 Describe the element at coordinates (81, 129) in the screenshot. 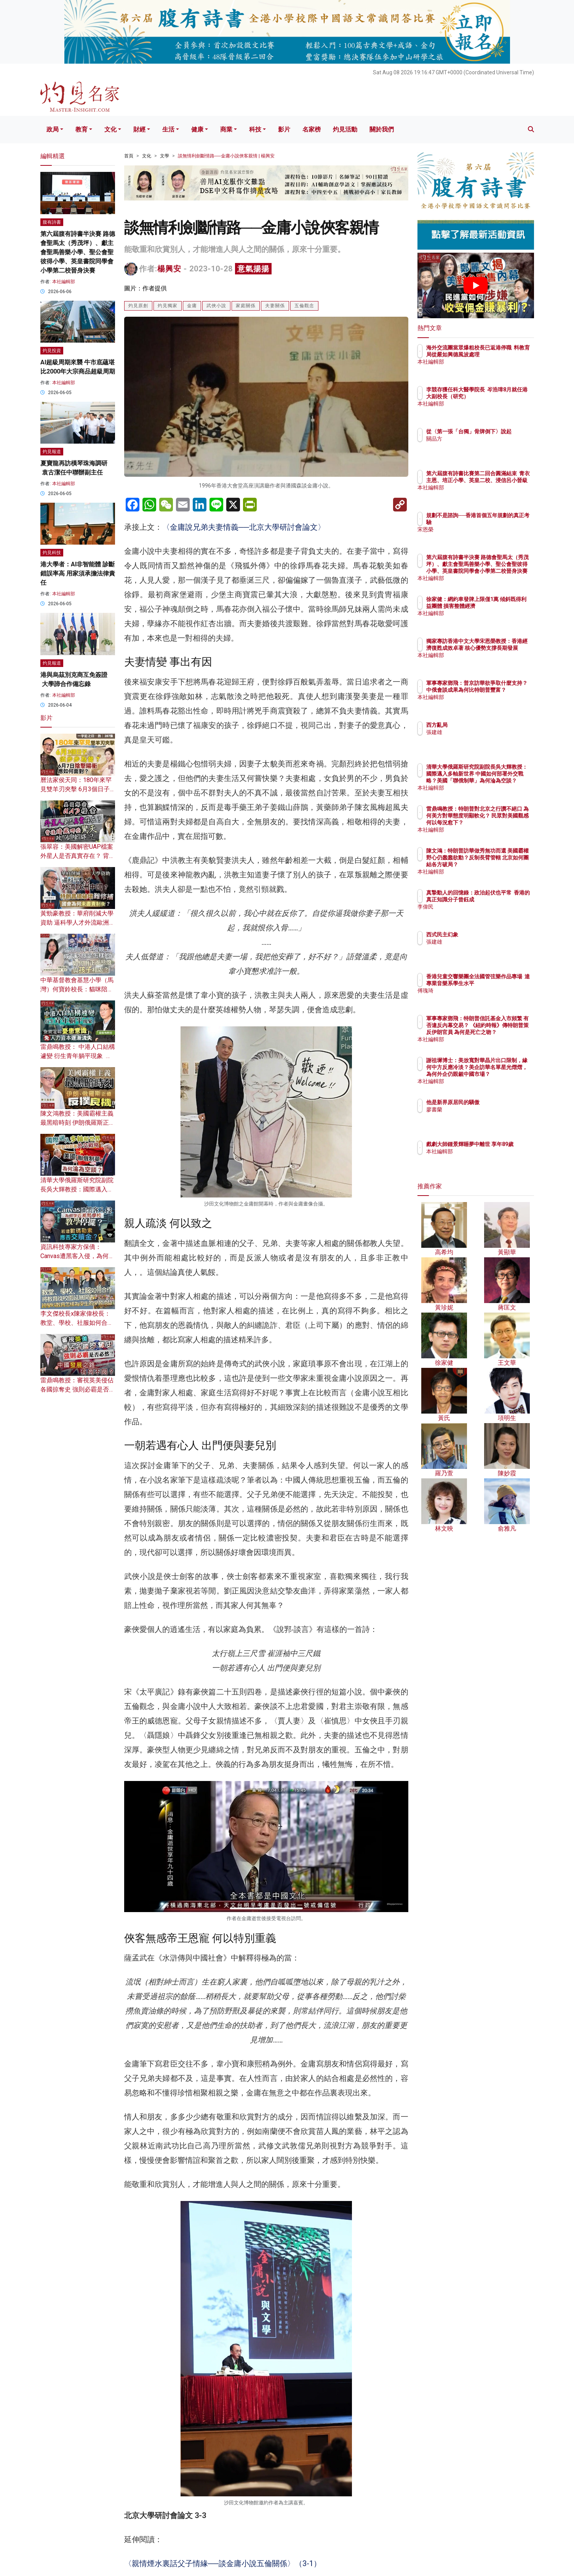

I see `教育` at that location.